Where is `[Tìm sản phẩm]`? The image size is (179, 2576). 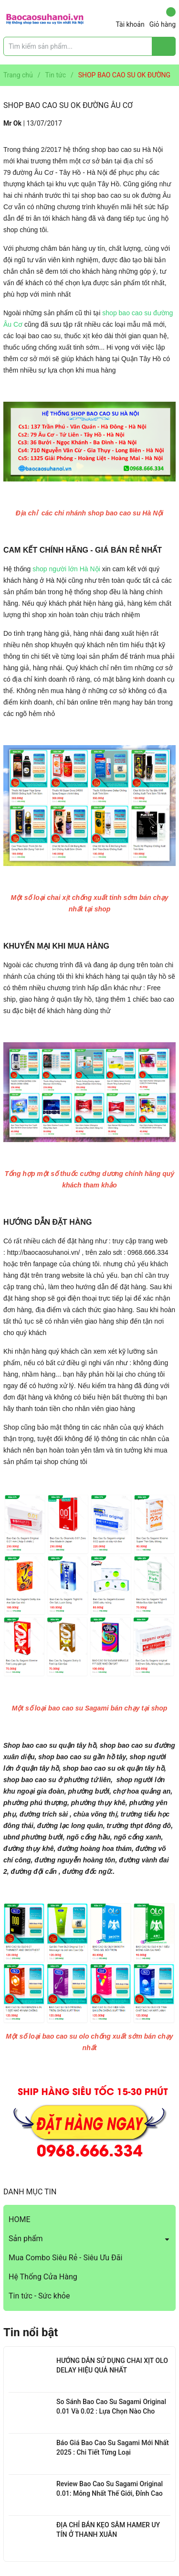 [Tìm sản phẩm] is located at coordinates (89, 46).